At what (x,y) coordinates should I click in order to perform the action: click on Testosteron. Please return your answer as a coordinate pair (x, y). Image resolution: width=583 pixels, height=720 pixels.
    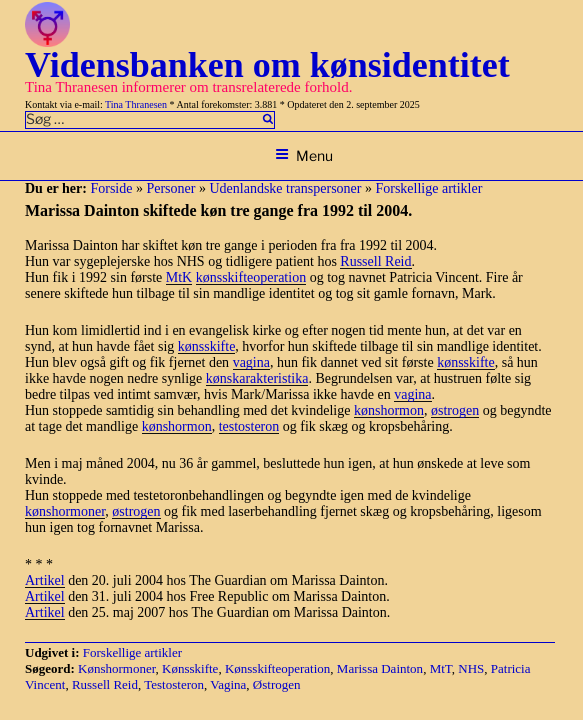
    Looking at the image, I should click on (174, 684).